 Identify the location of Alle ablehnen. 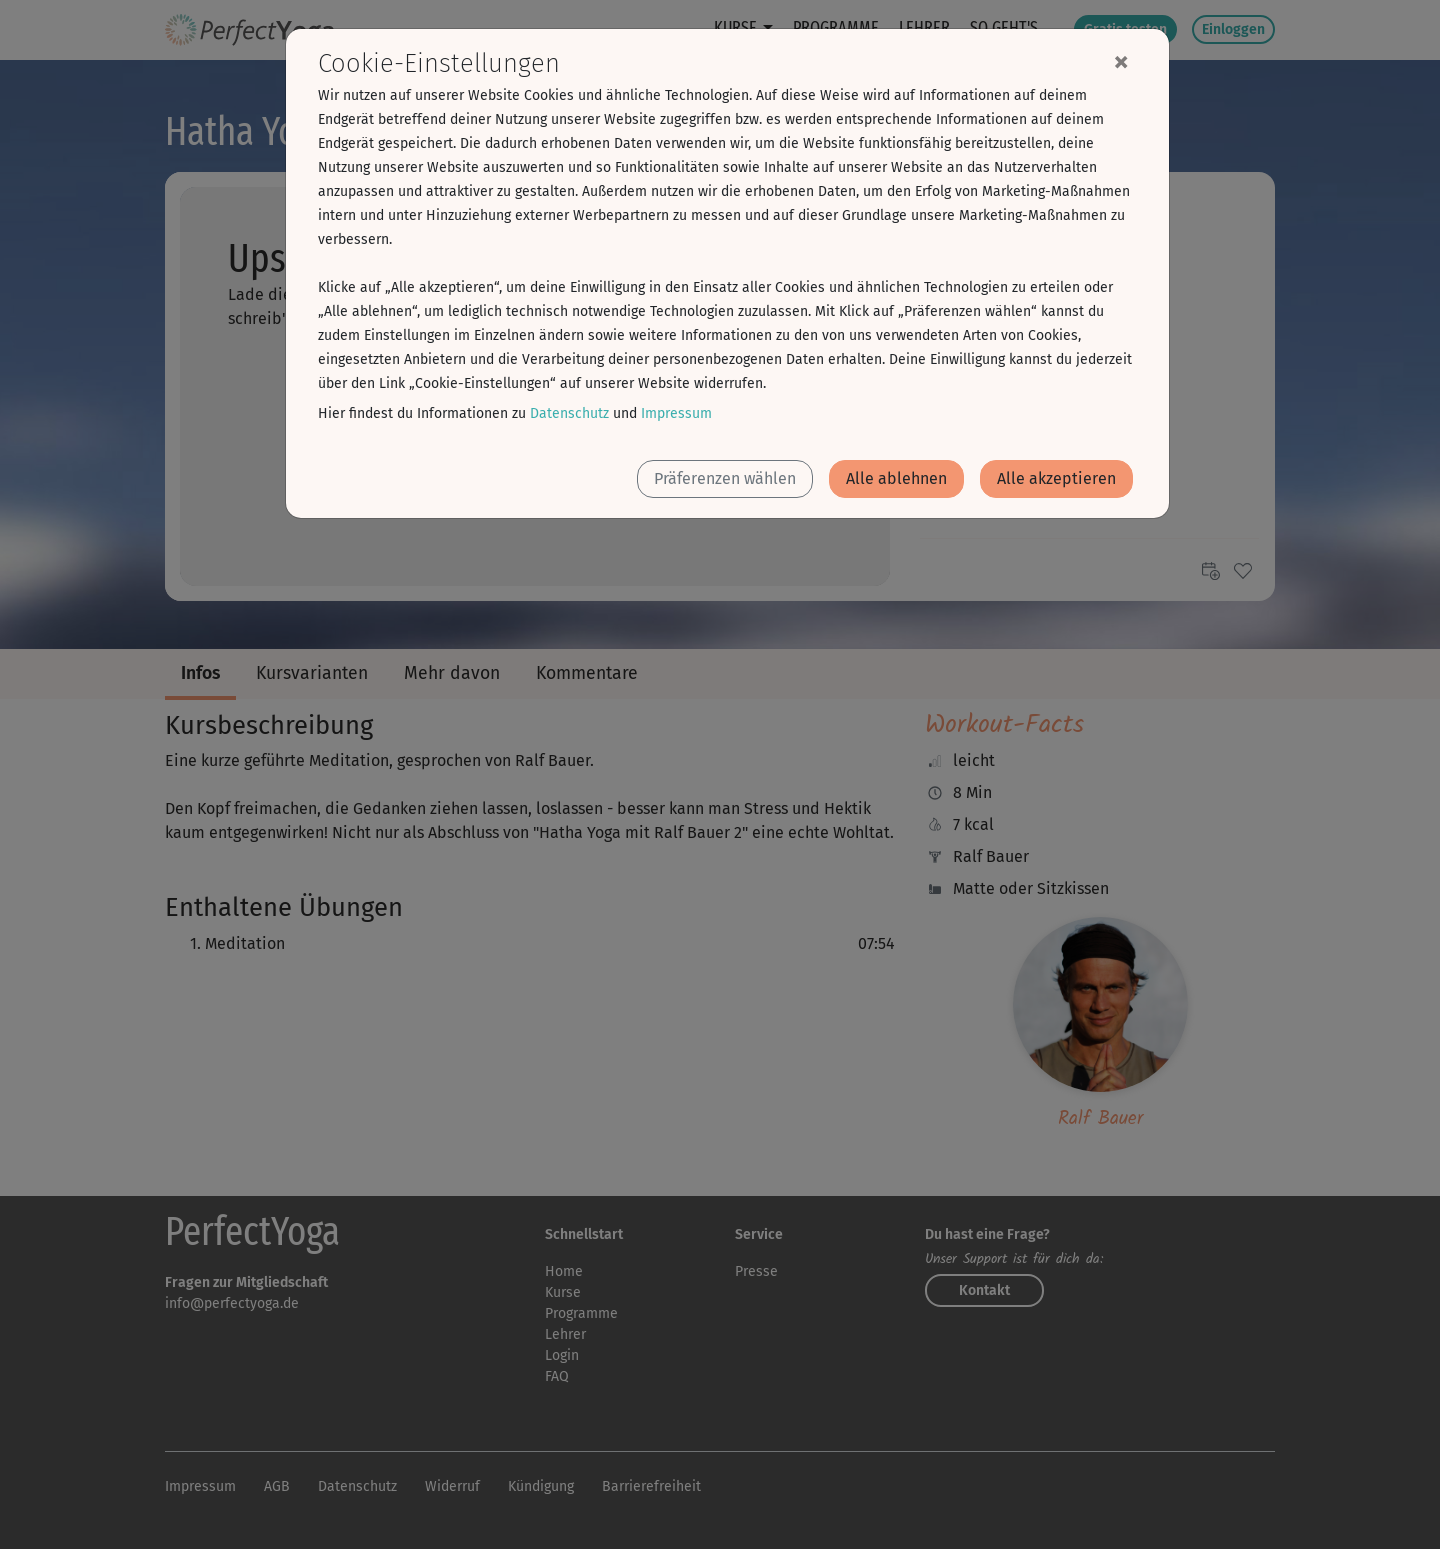
(896, 478).